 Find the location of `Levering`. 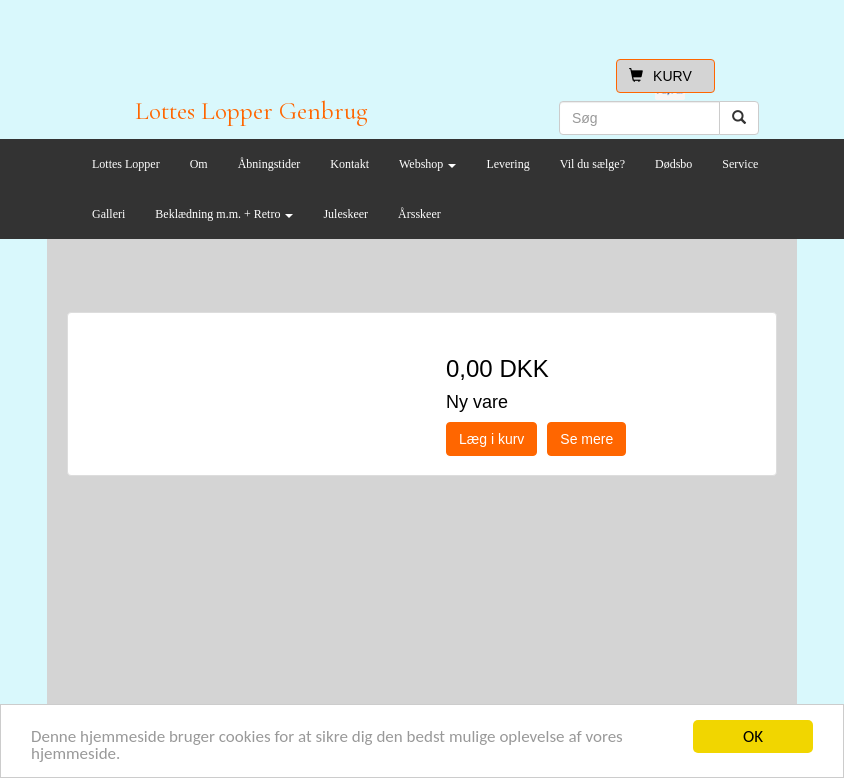

Levering is located at coordinates (507, 164).